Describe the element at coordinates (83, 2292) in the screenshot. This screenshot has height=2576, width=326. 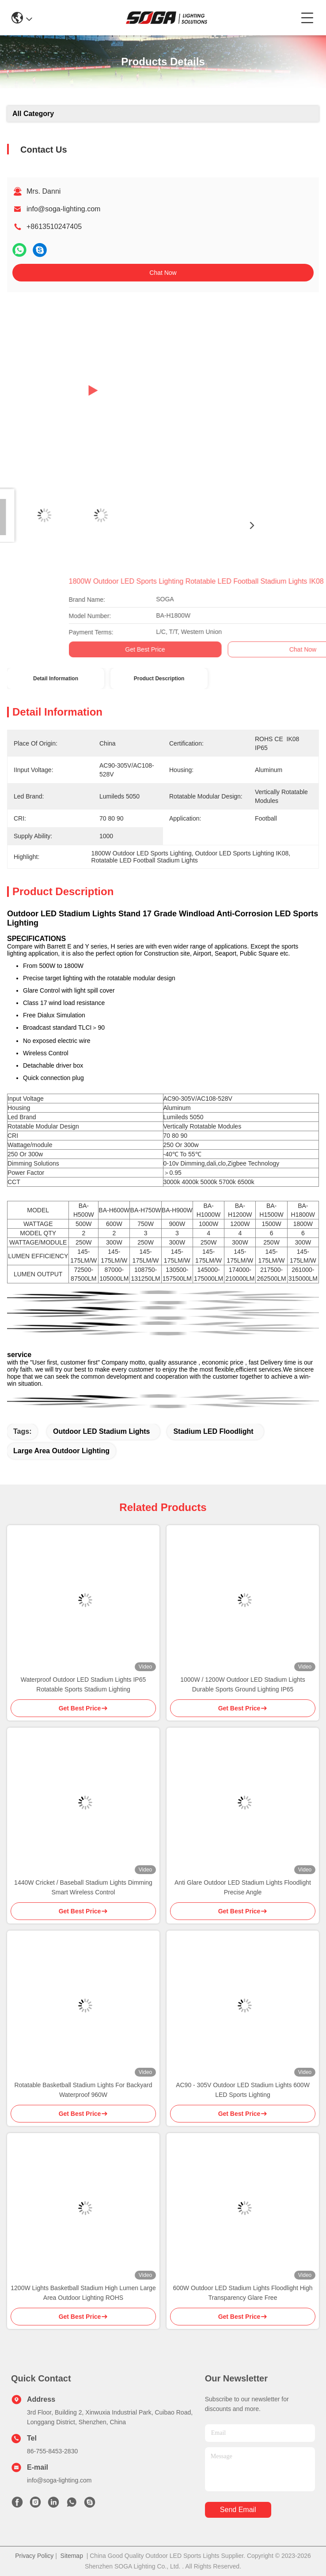
I see `1200W Lights Basketball Stadium High Lumen Large Area Outdoor Lighting ROHS` at that location.